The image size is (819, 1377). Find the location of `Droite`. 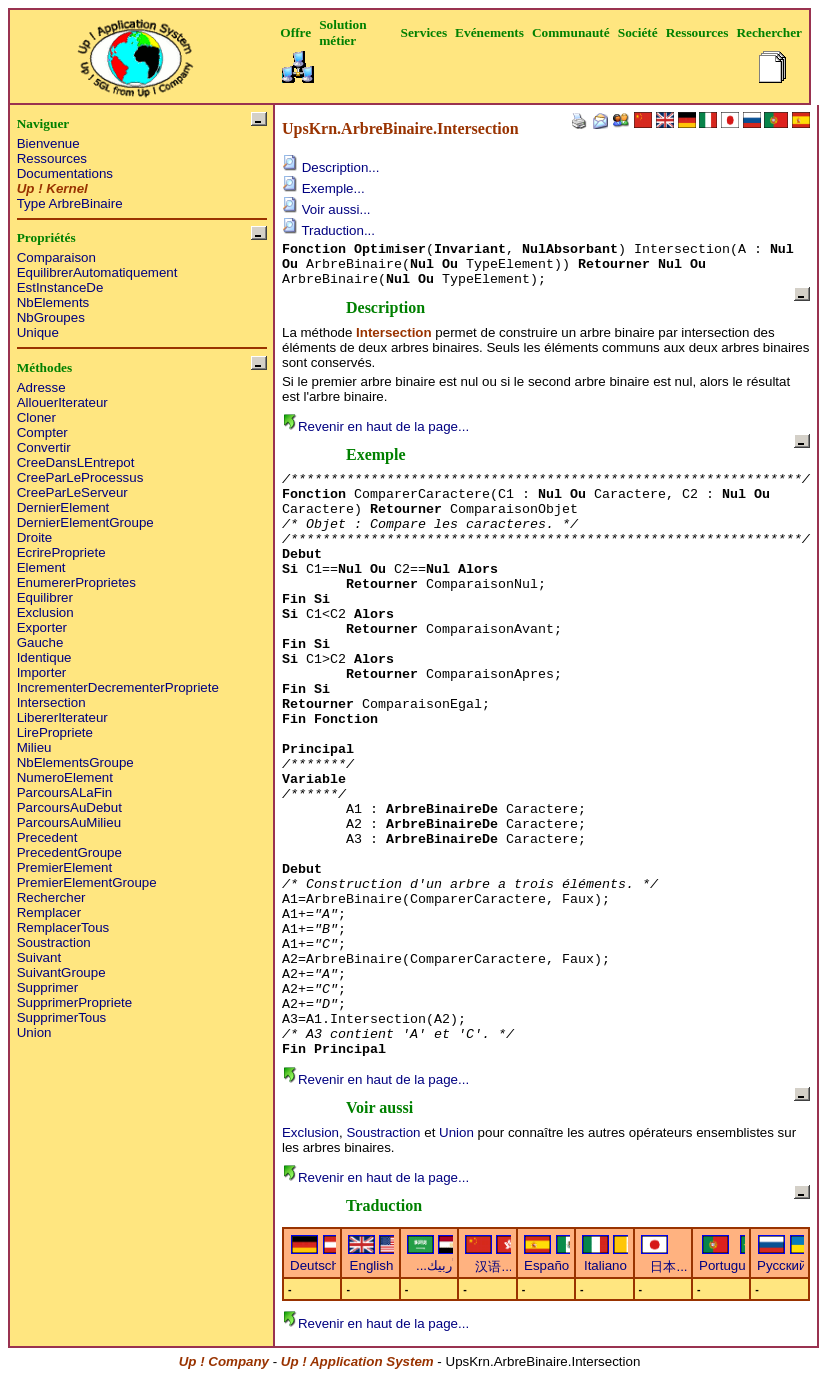

Droite is located at coordinates (35, 537).